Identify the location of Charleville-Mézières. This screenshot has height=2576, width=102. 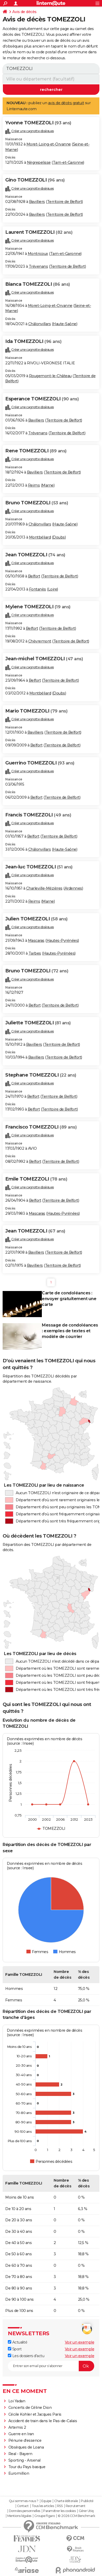
(44, 888).